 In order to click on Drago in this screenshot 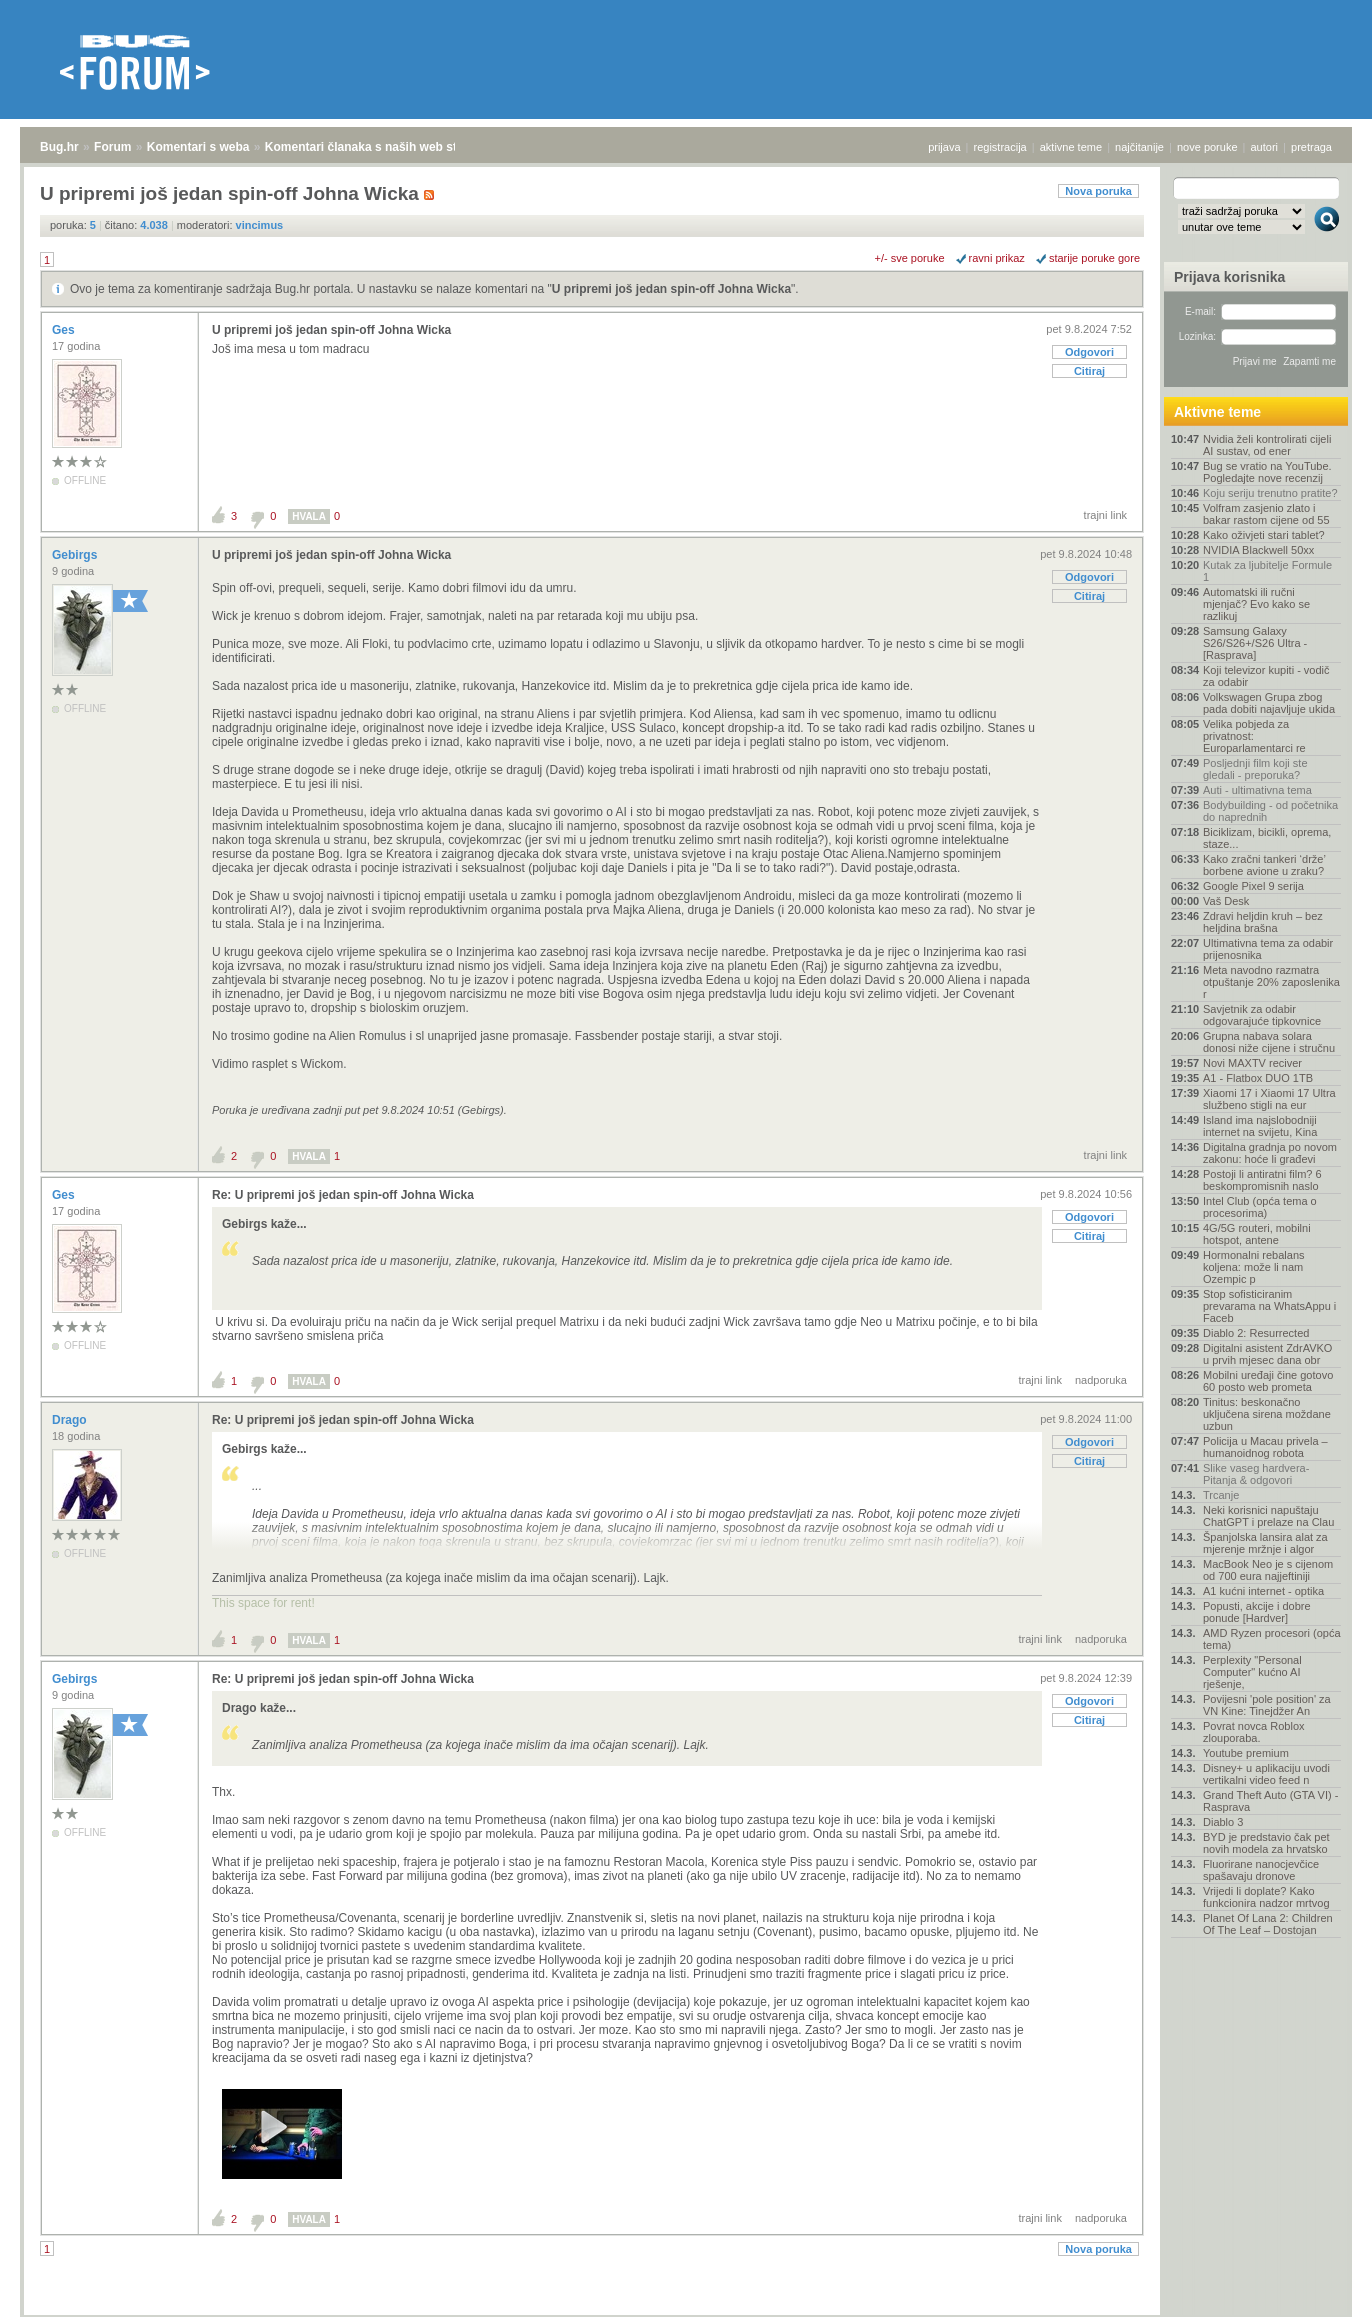, I will do `click(71, 1420)`.